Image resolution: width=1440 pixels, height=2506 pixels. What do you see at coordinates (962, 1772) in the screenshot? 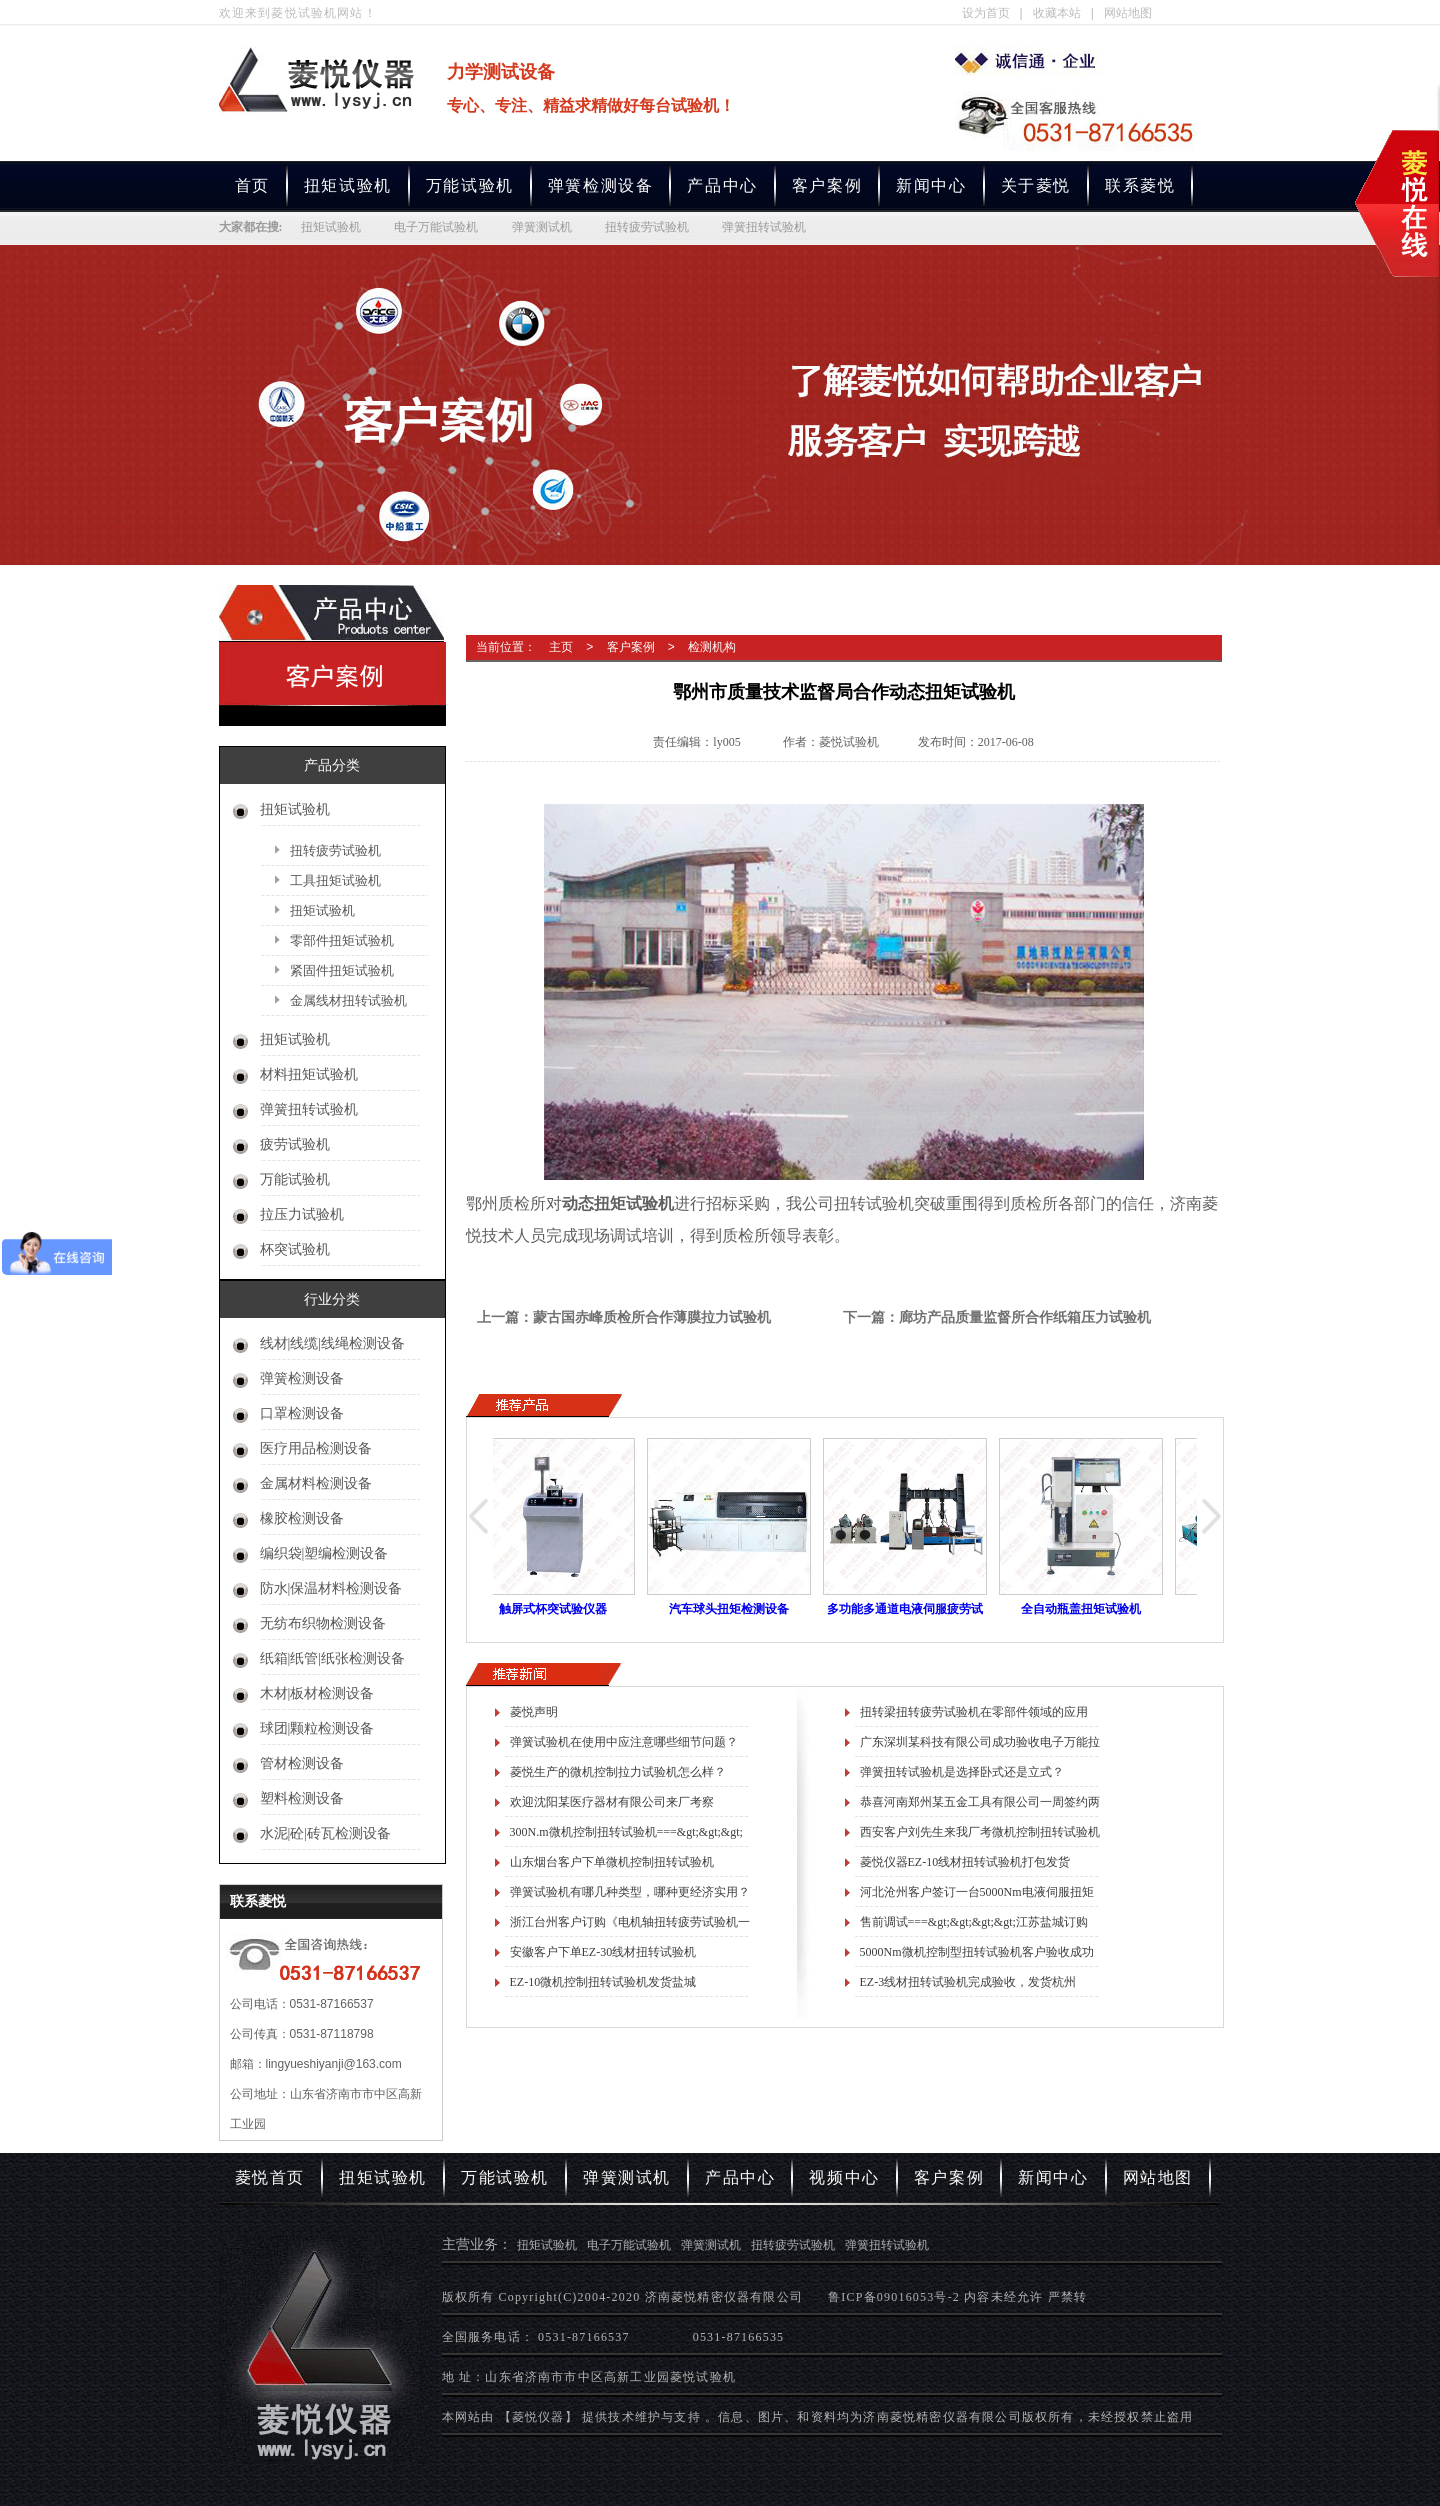
I see `弹簧扭转试验机是选择卧式还是立式？` at bounding box center [962, 1772].